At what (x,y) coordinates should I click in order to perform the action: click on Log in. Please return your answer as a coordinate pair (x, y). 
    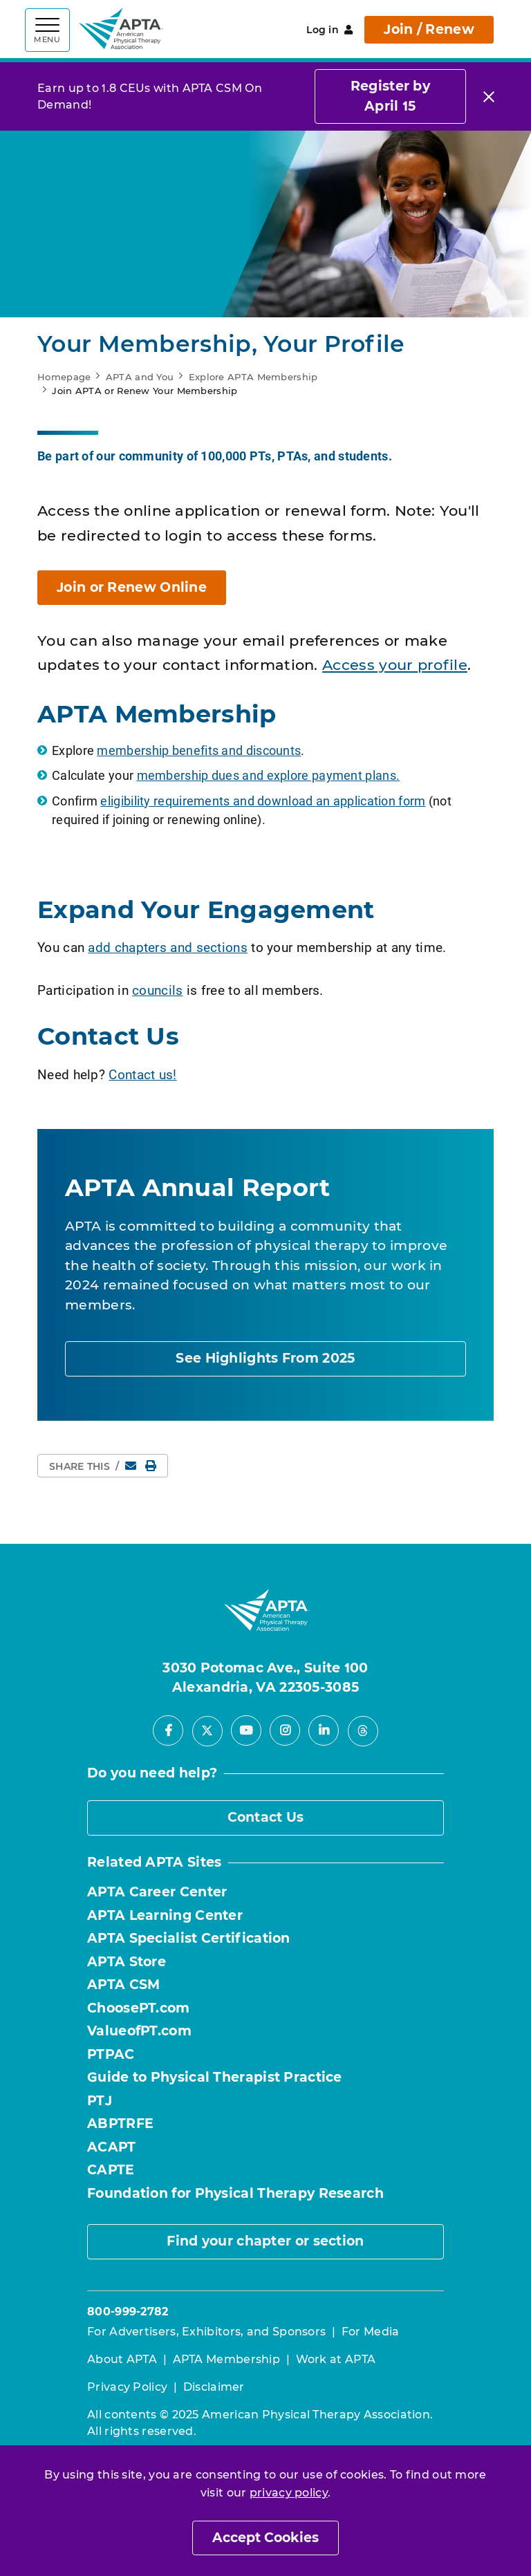
    Looking at the image, I should click on (329, 30).